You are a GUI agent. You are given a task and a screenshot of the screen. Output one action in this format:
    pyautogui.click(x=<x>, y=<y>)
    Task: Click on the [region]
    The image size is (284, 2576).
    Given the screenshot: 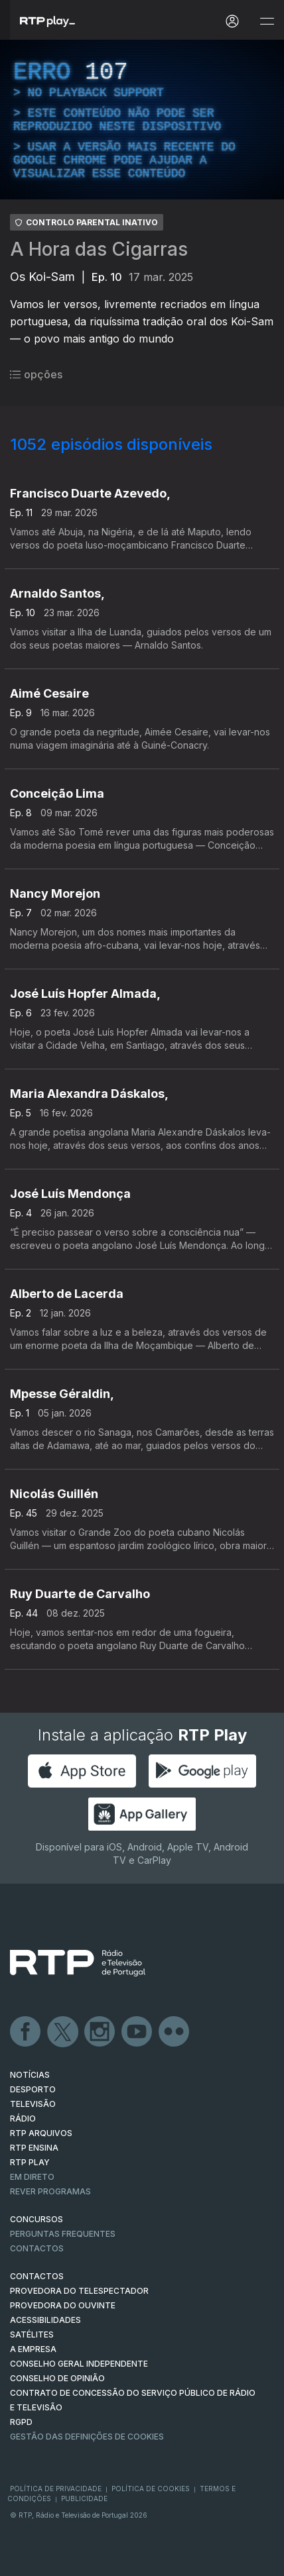 What is the action you would take?
    pyautogui.click(x=142, y=119)
    